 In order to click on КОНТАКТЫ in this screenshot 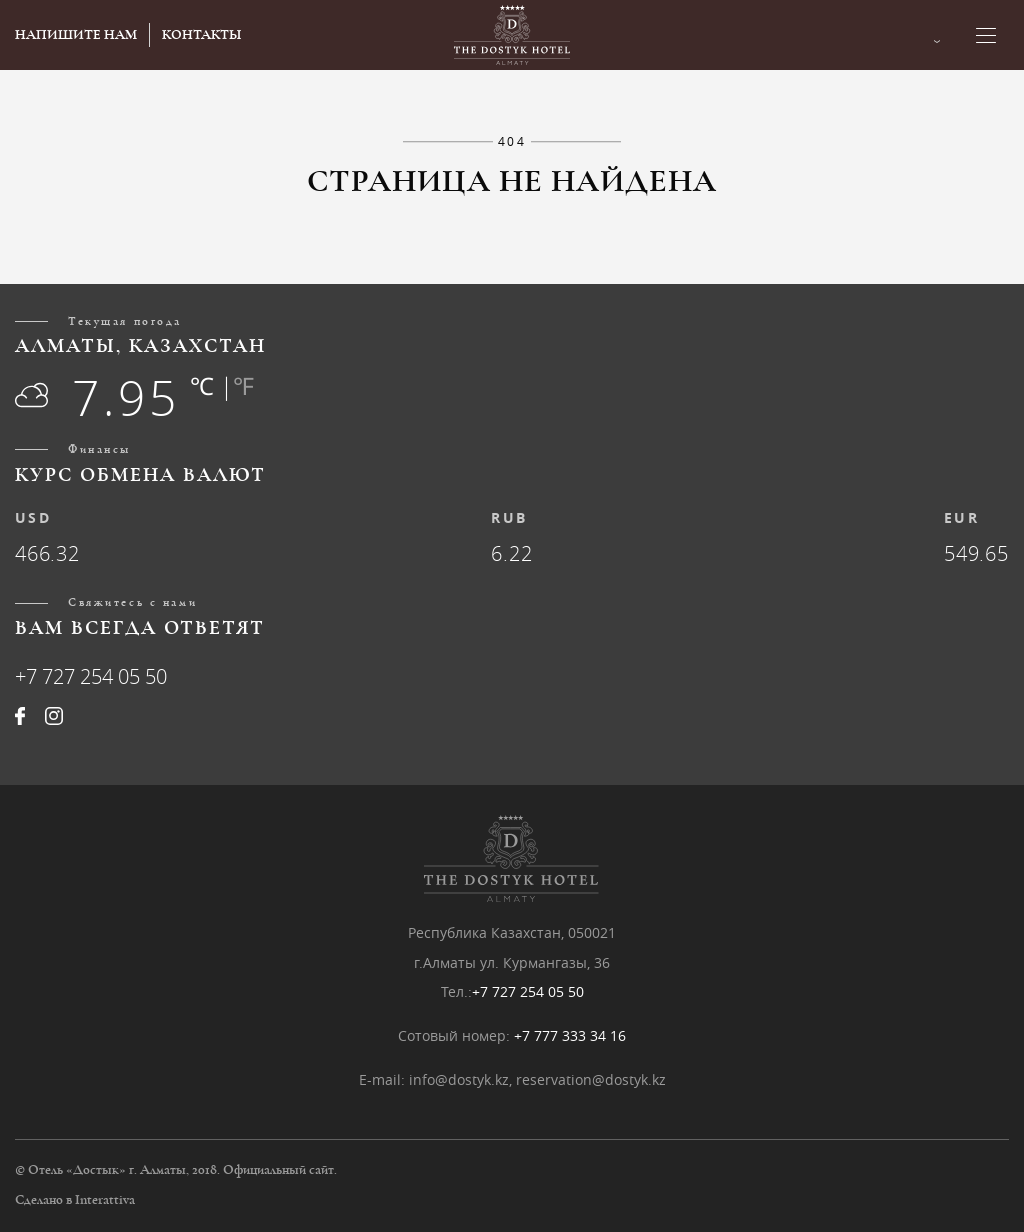, I will do `click(201, 35)`.